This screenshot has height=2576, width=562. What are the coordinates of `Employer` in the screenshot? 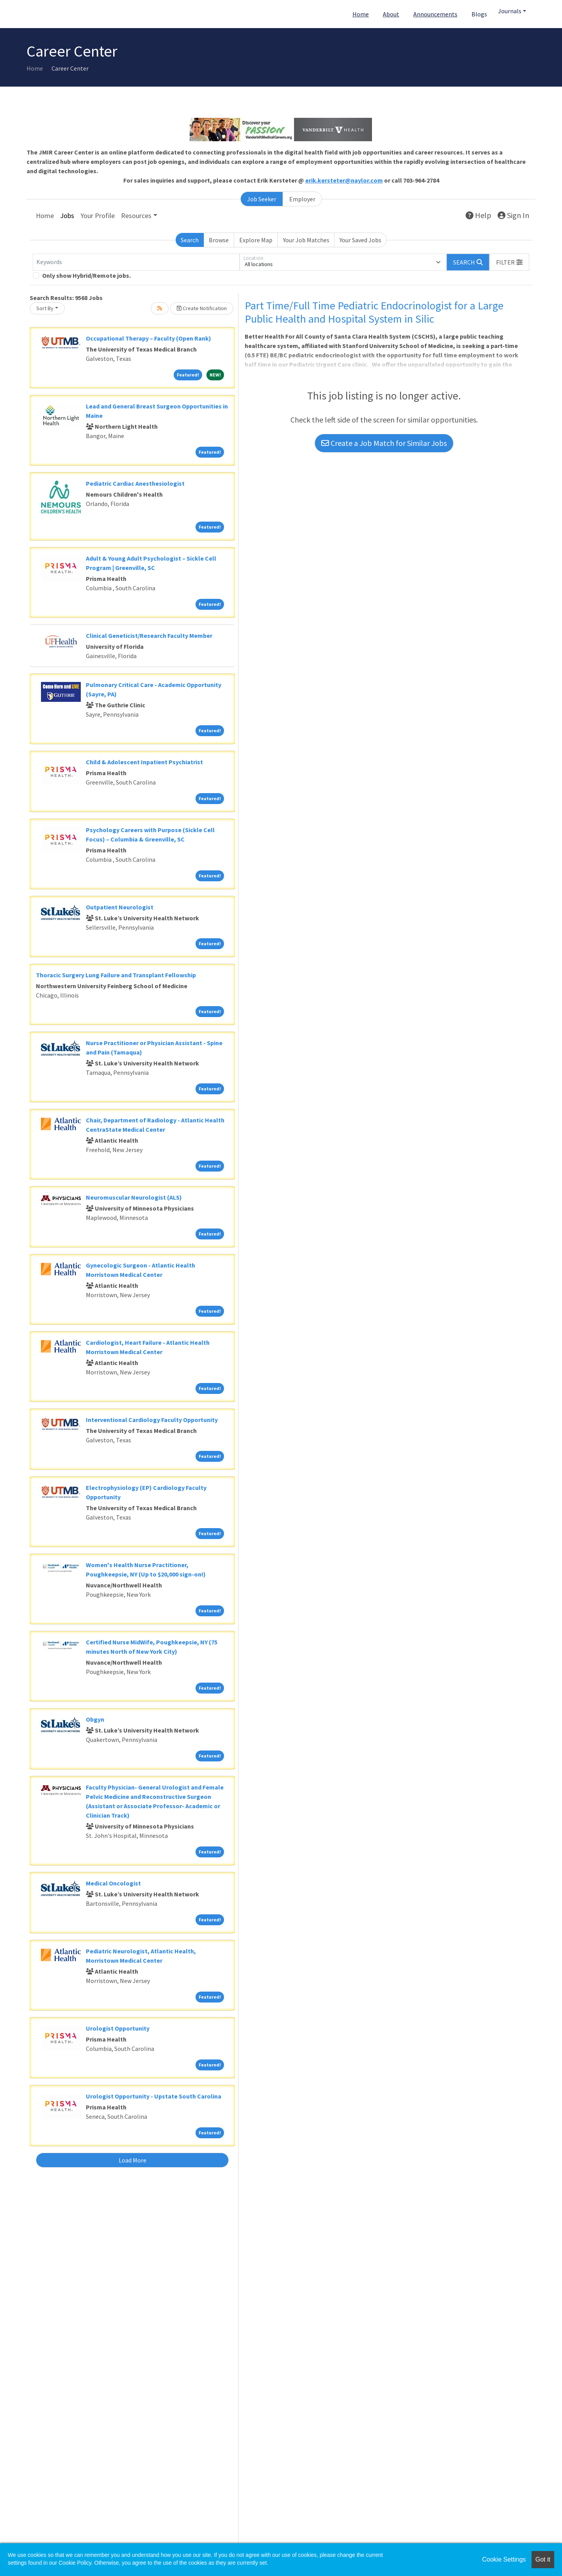 It's located at (302, 199).